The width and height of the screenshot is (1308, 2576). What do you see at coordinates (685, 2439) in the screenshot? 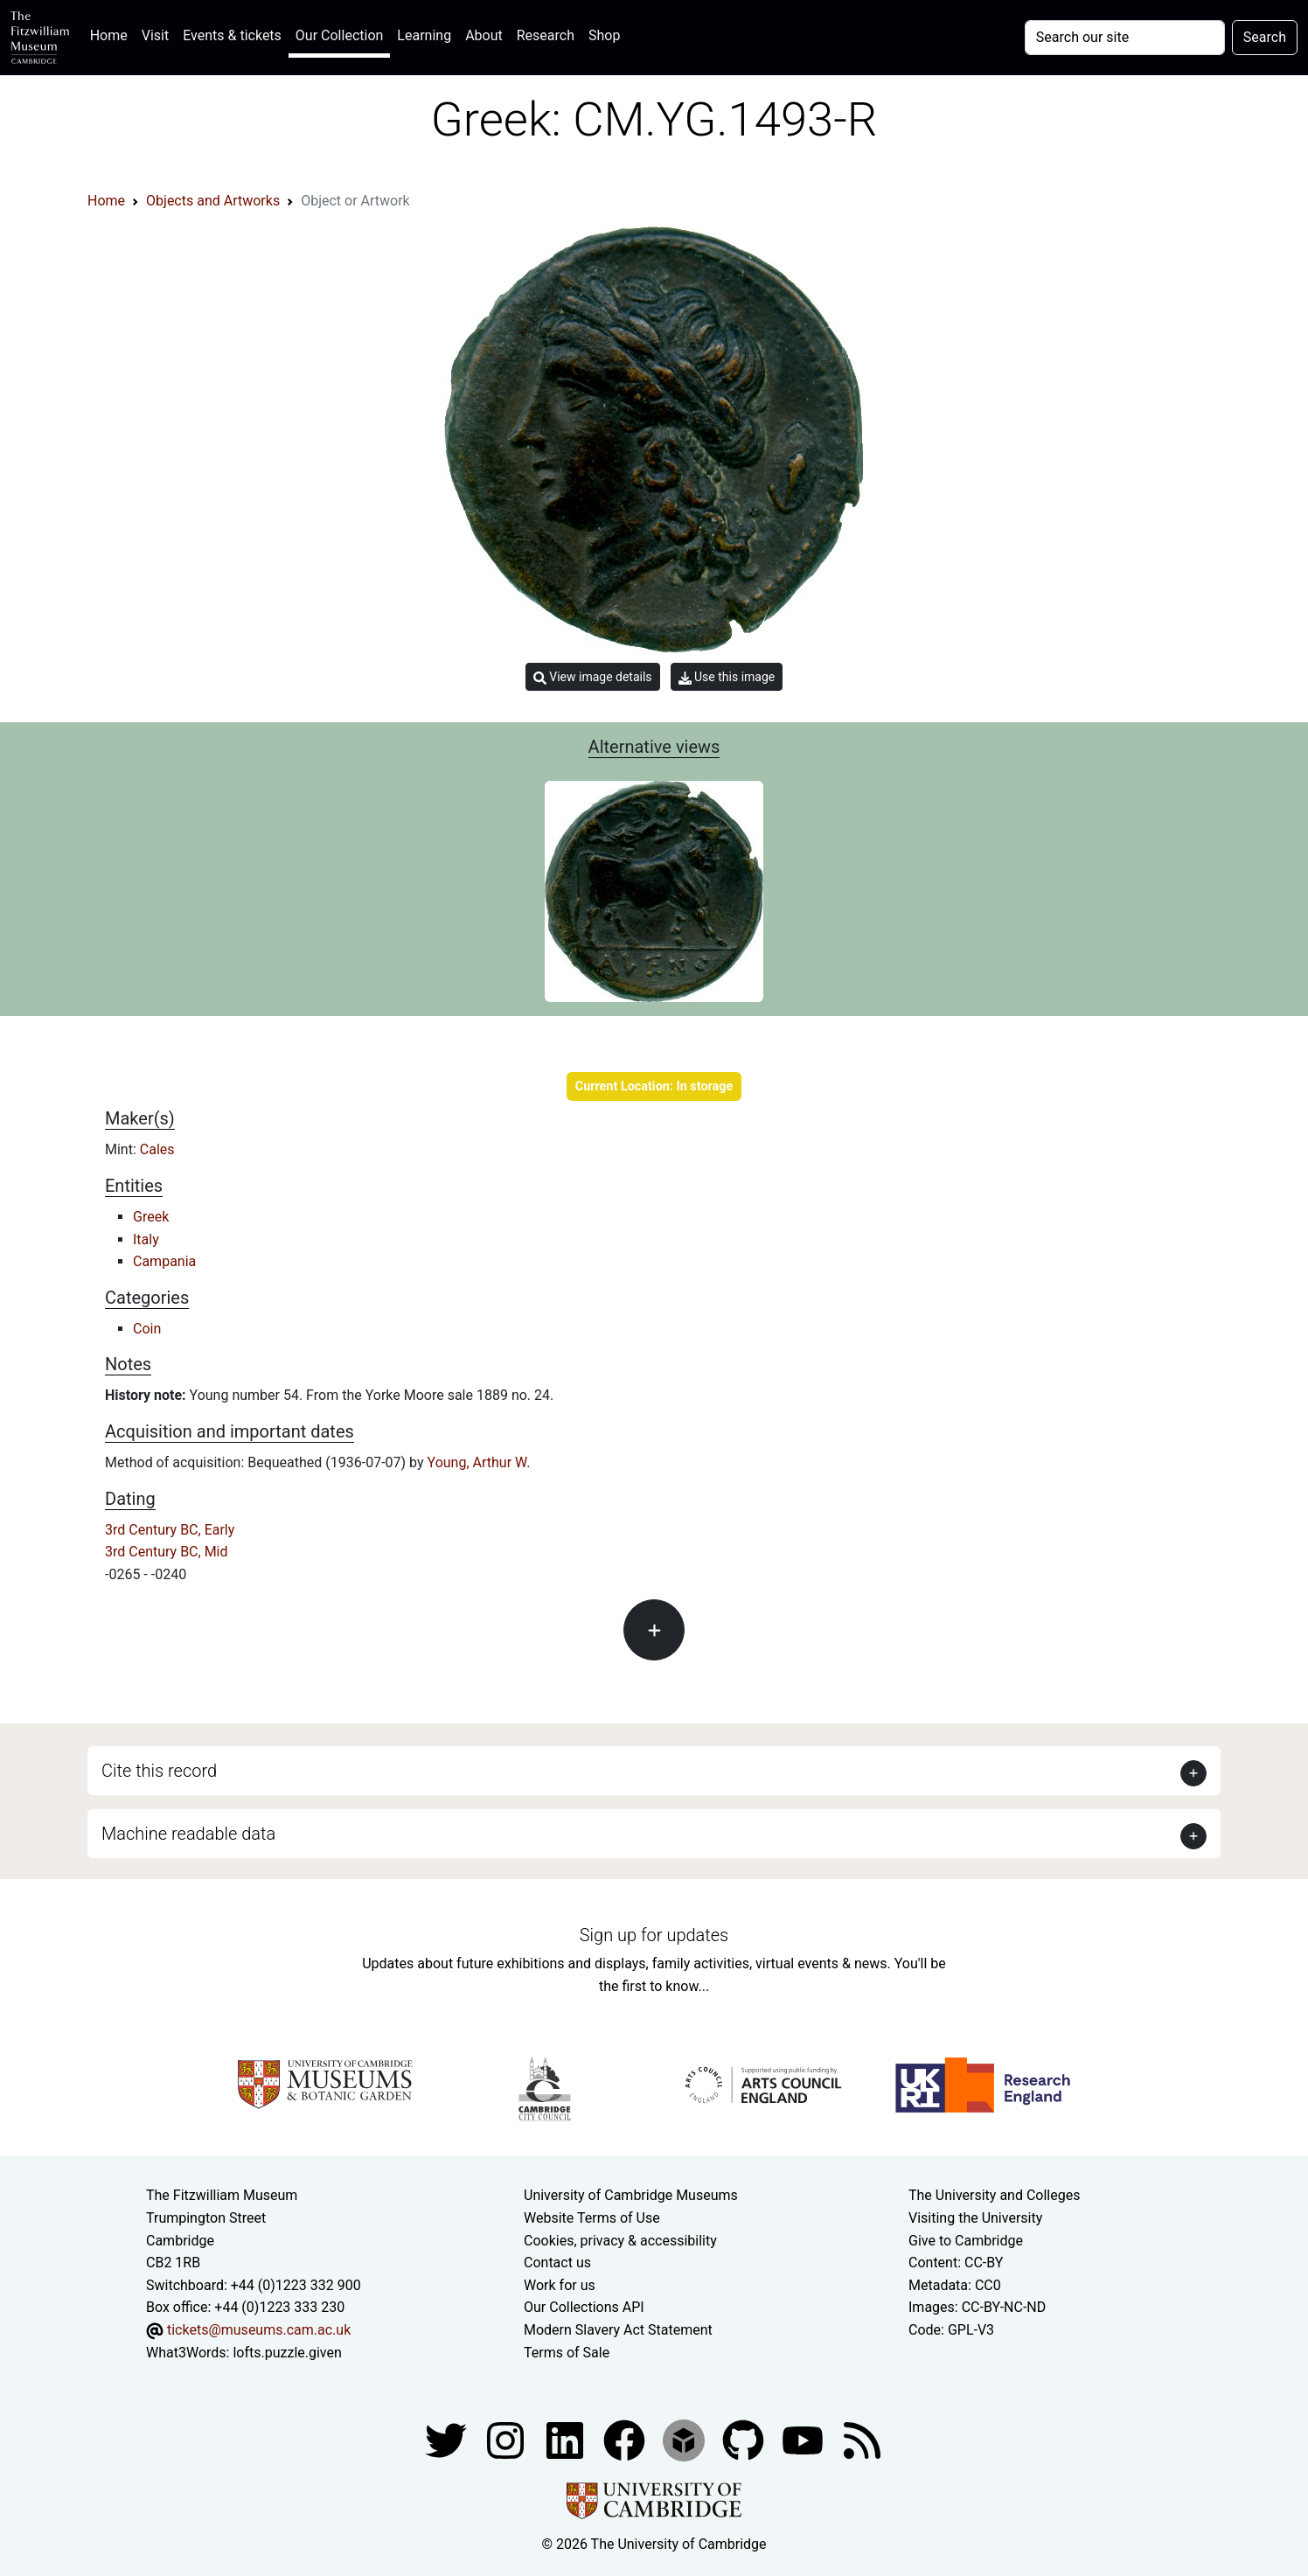
I see `[Fitzwilliam Museum sketchfab account]` at bounding box center [685, 2439].